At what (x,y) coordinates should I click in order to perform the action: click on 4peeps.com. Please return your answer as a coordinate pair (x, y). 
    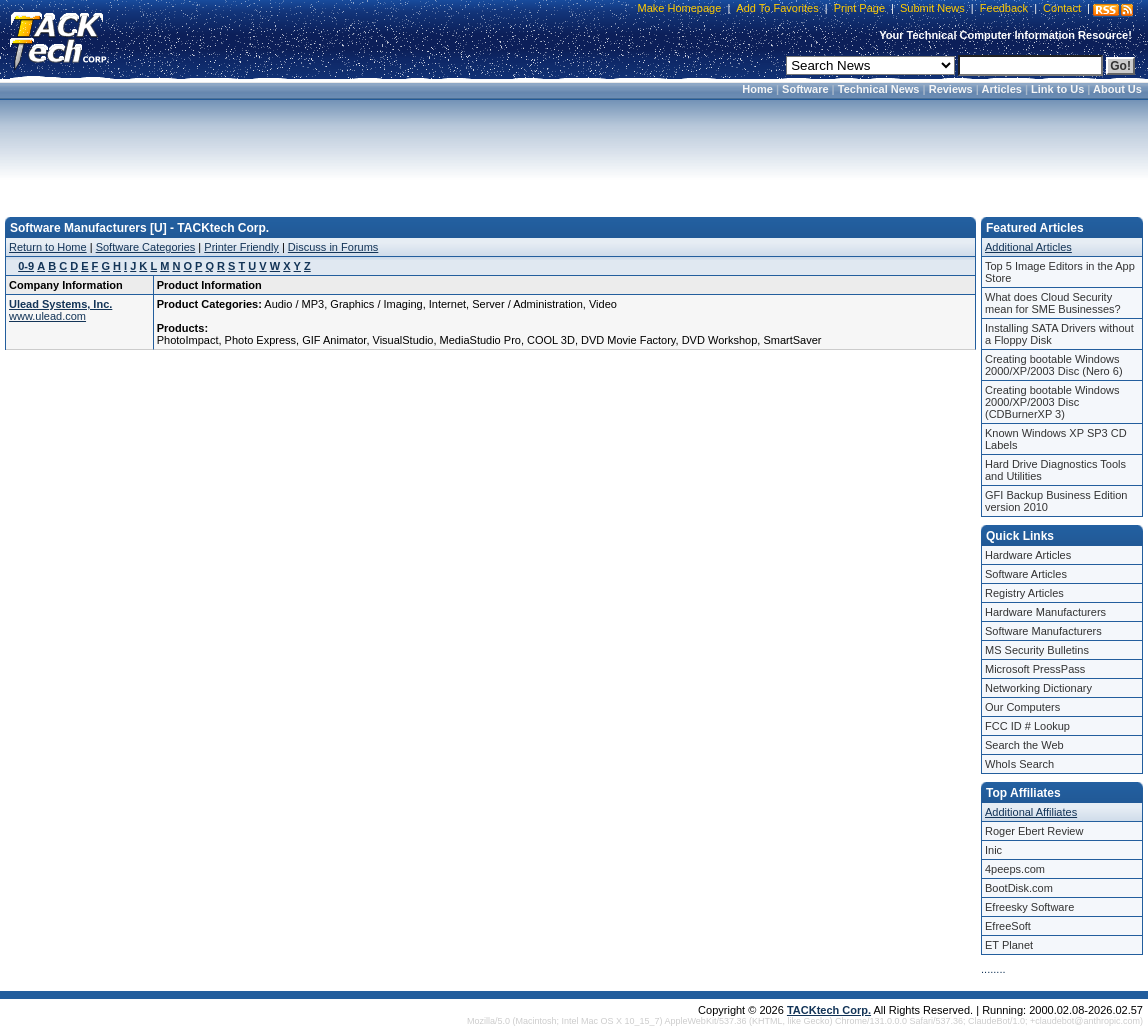
    Looking at the image, I should click on (1015, 869).